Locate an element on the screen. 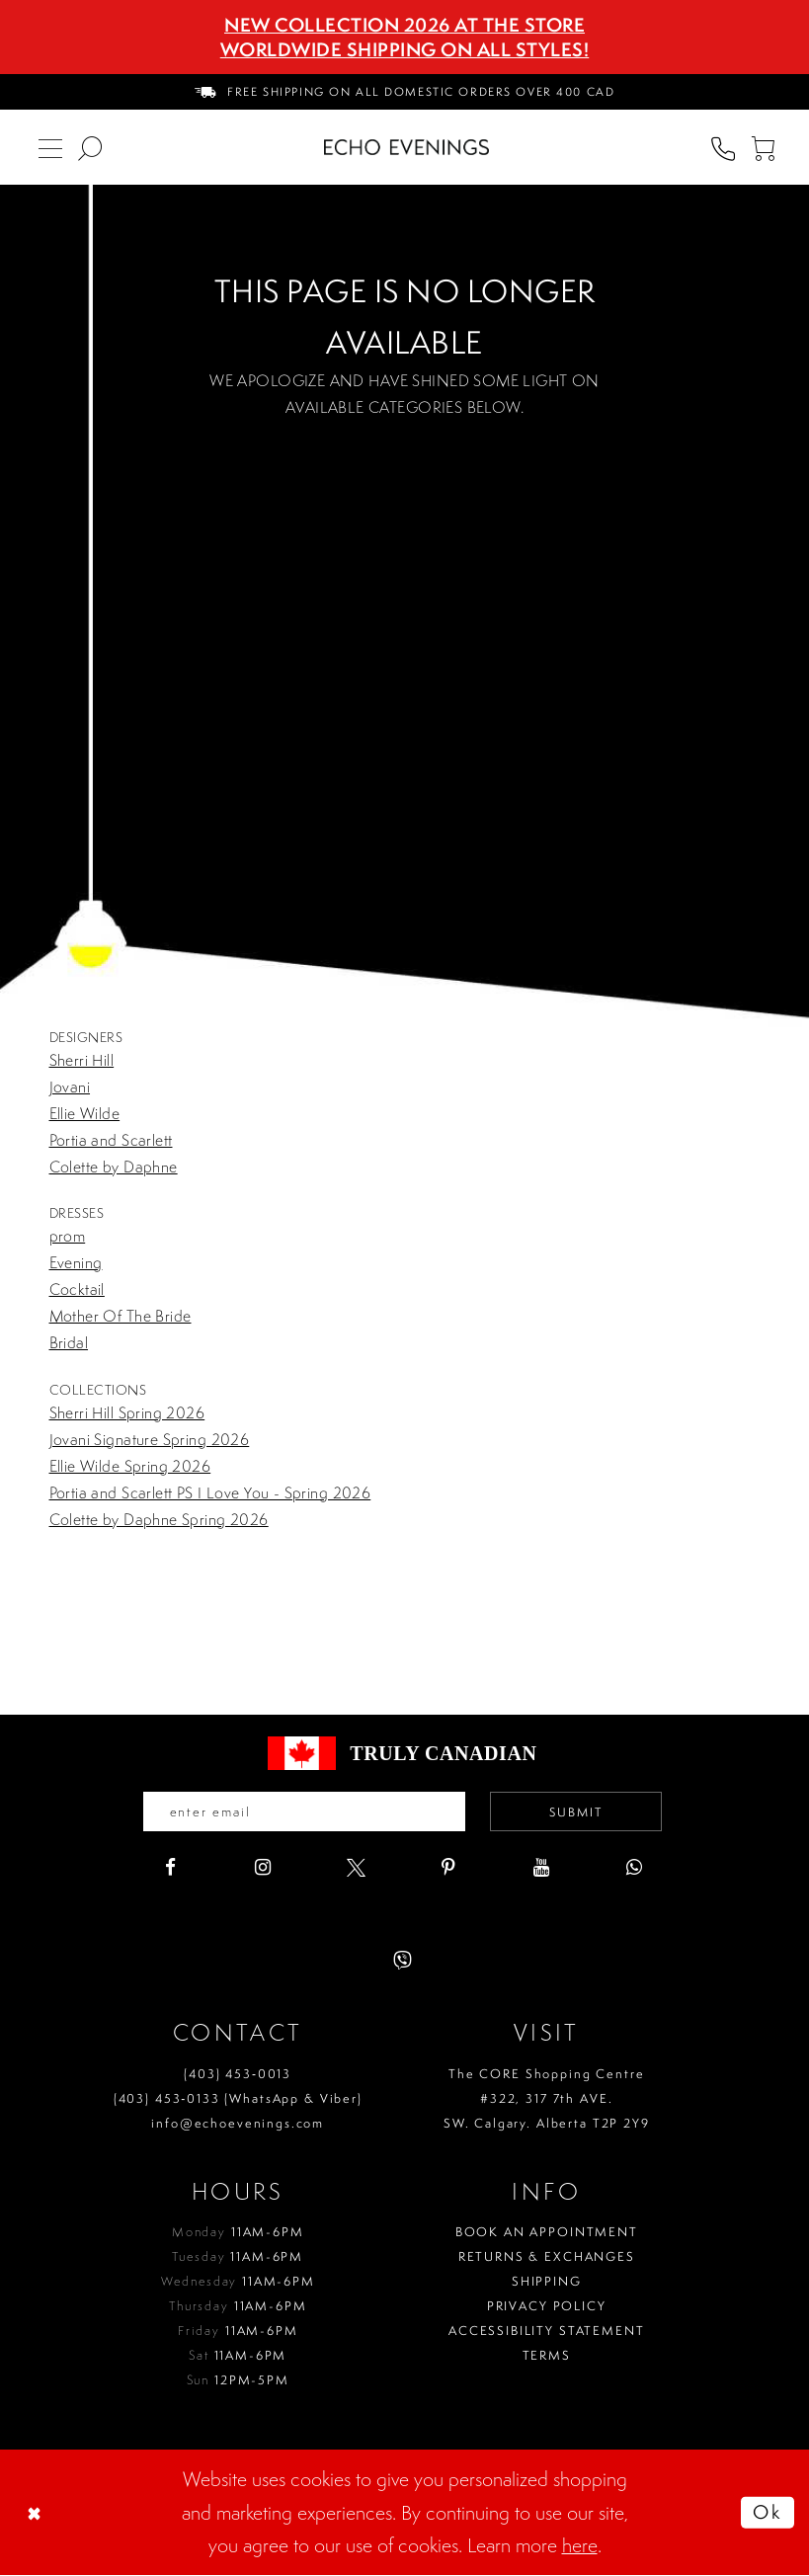 This screenshot has height=2576, width=809. Colette by Daphne is located at coordinates (113, 1166).